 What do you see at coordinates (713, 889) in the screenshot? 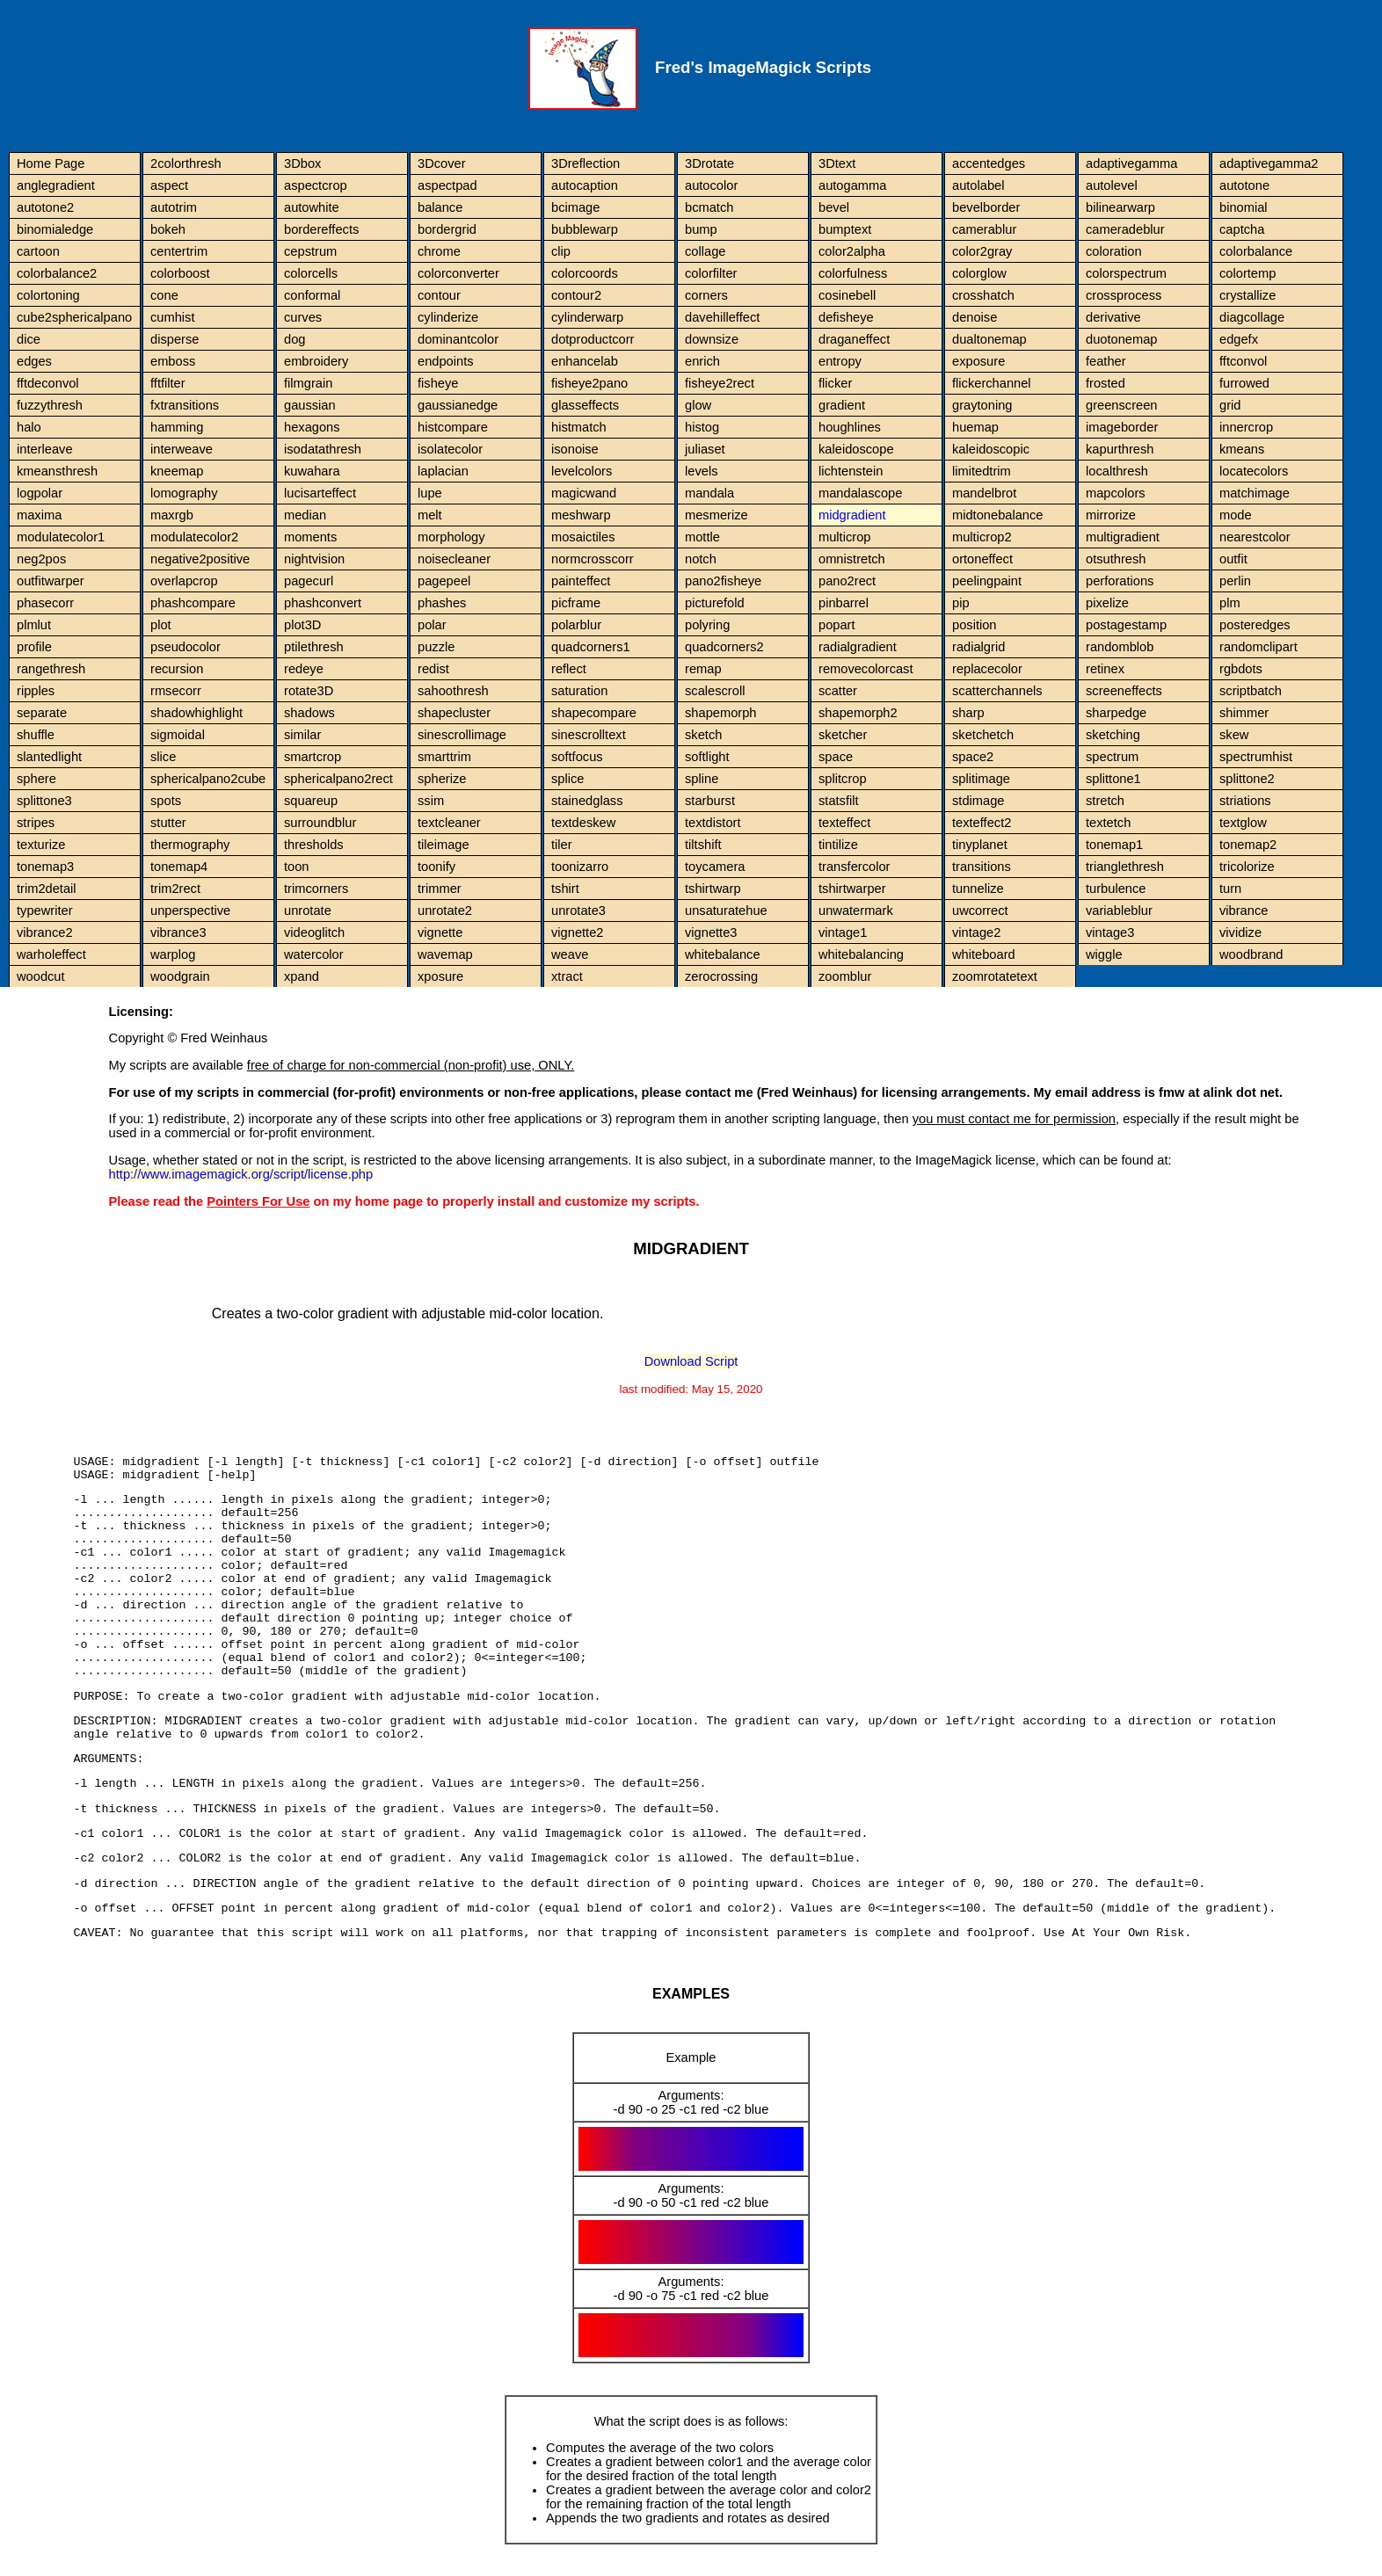
I see `tshirtwarp` at bounding box center [713, 889].